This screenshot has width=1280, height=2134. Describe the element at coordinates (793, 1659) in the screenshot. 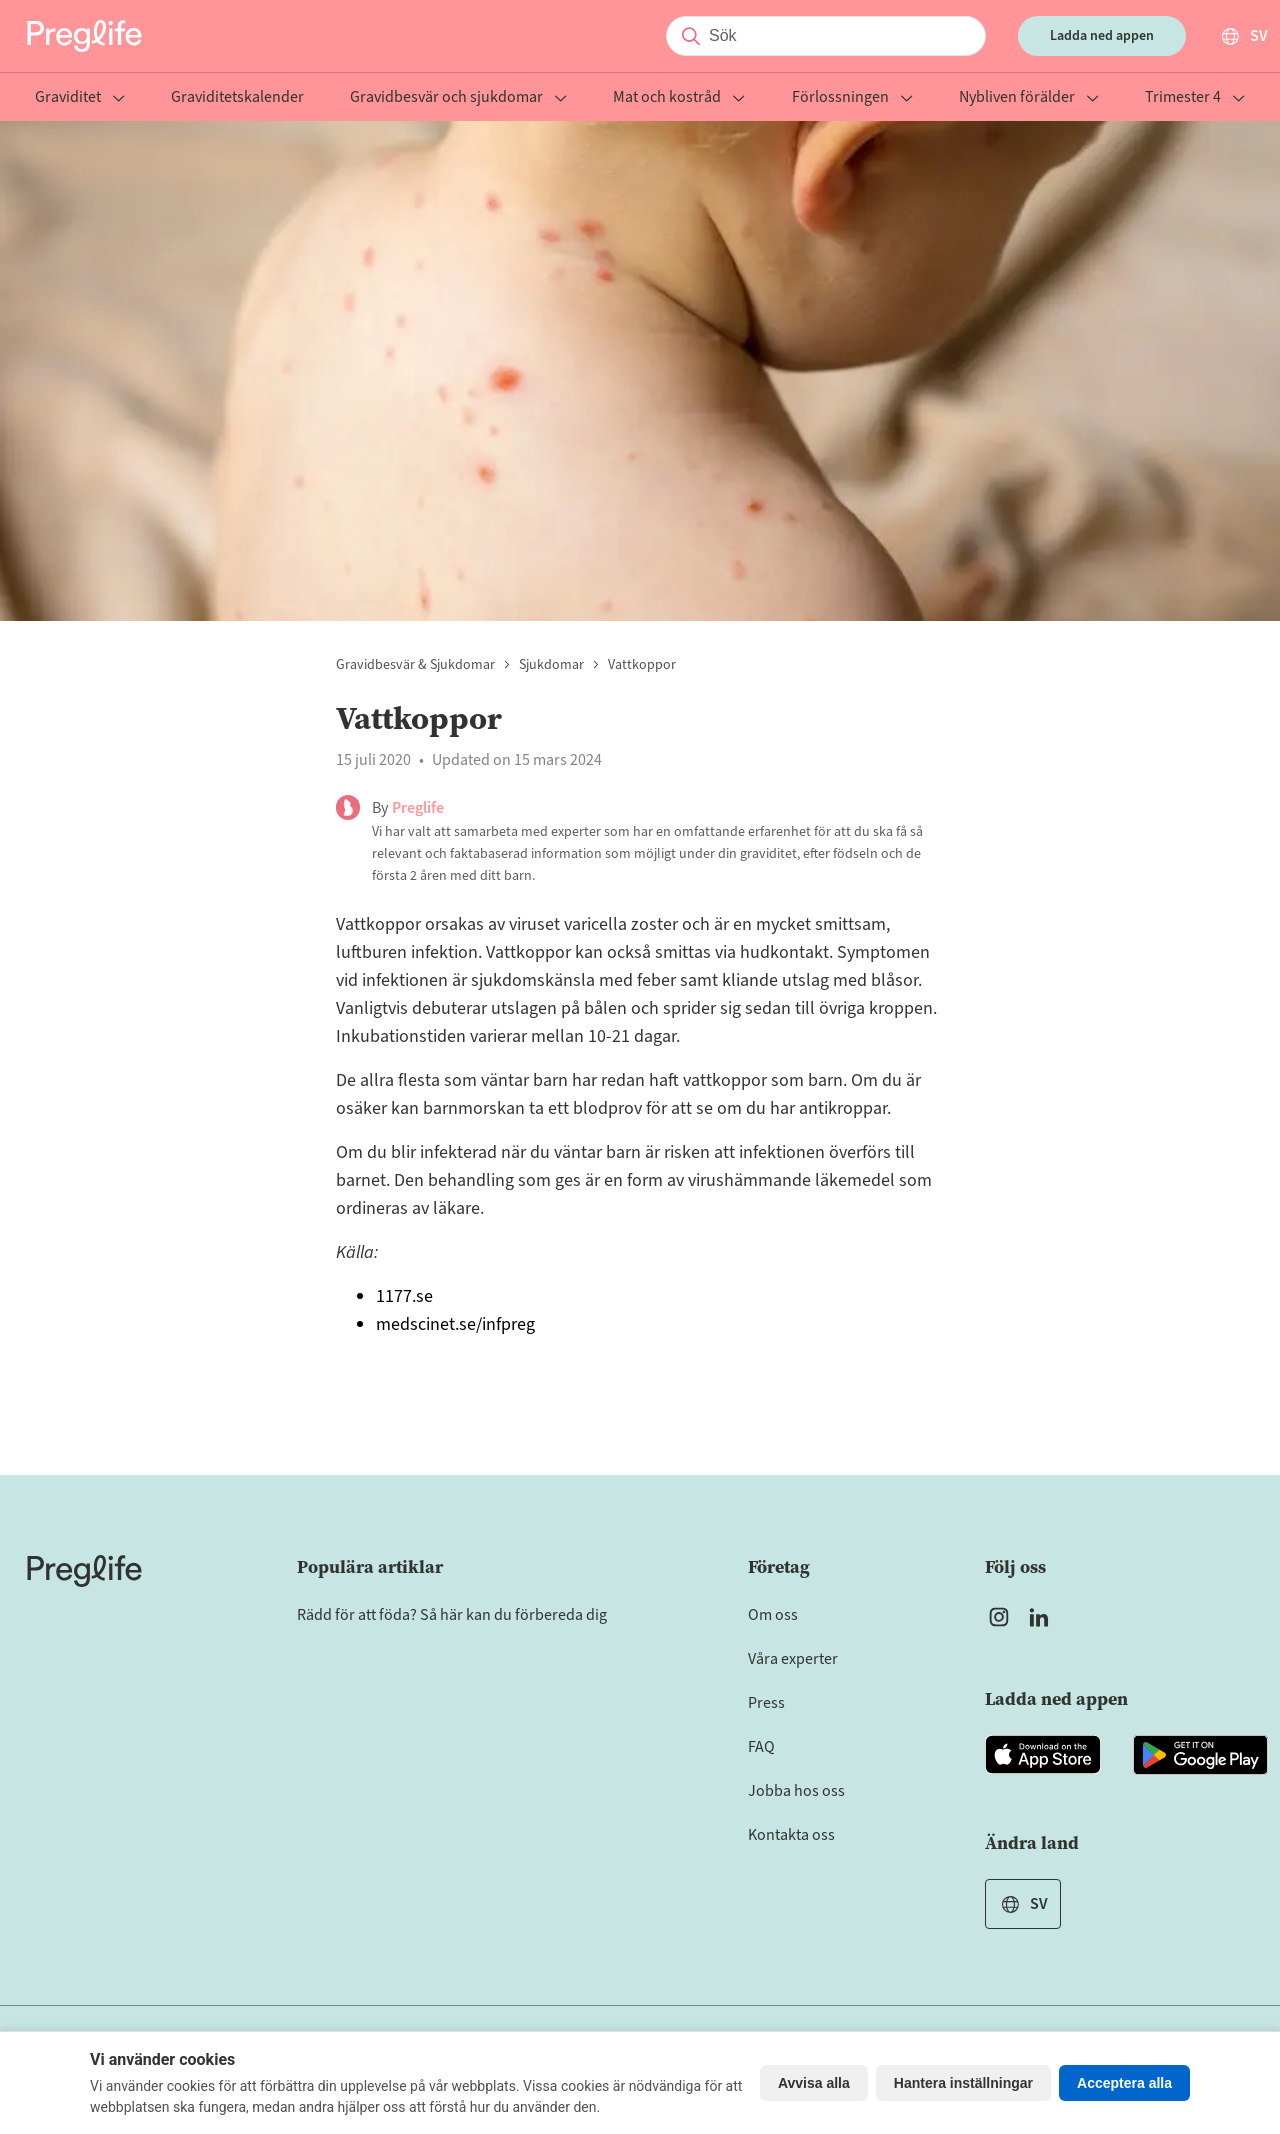

I see `Våra experter` at that location.